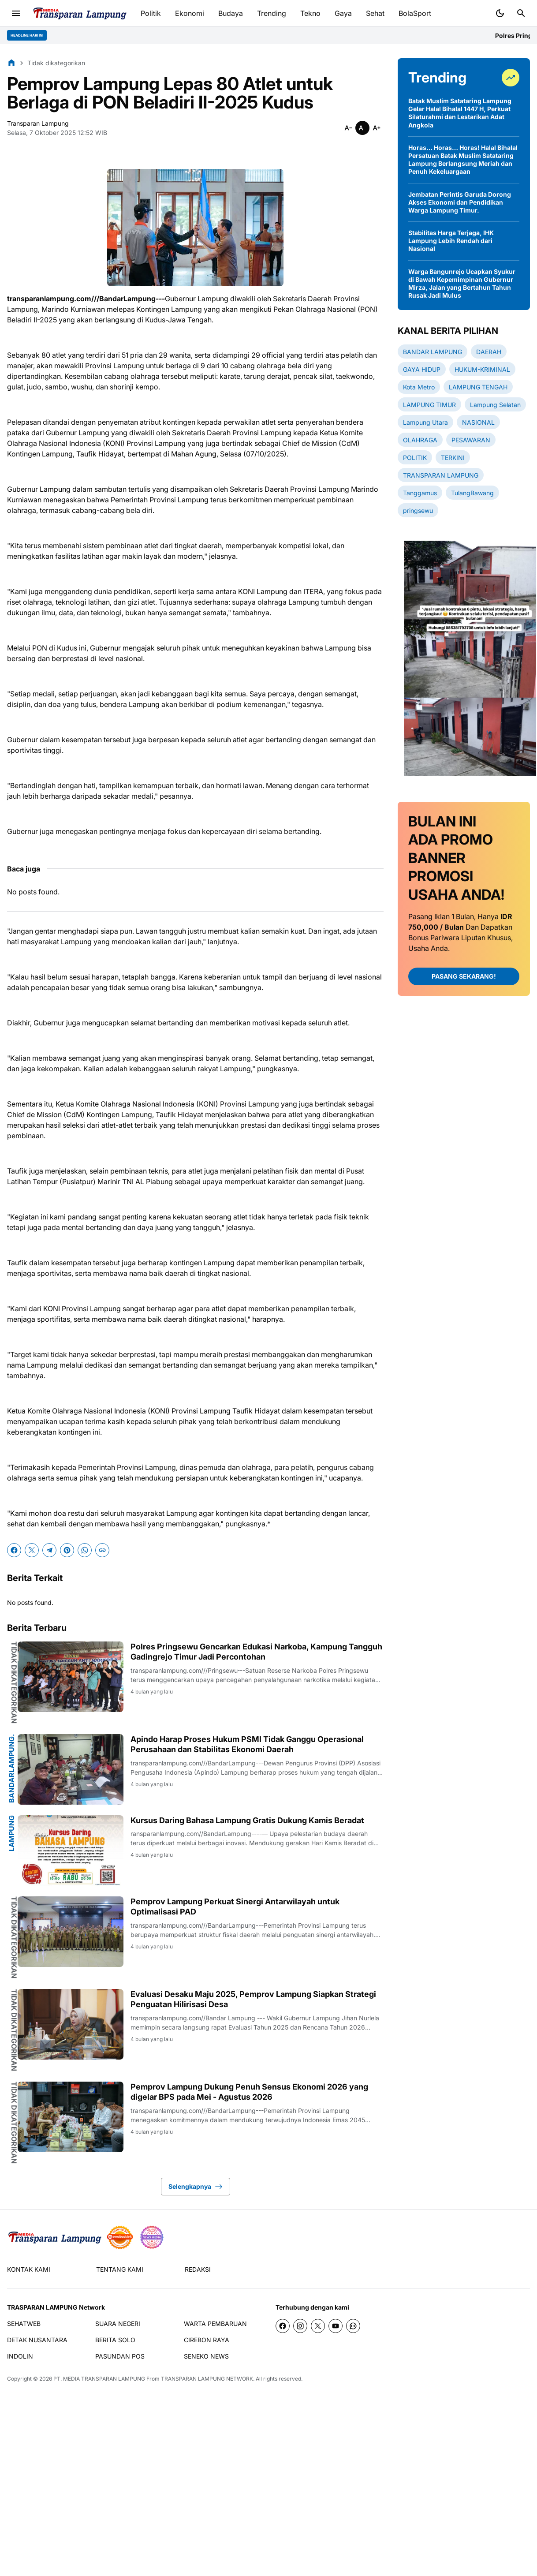 The image size is (537, 2576). Describe the element at coordinates (120, 2356) in the screenshot. I see `PASUNDAN POS` at that location.